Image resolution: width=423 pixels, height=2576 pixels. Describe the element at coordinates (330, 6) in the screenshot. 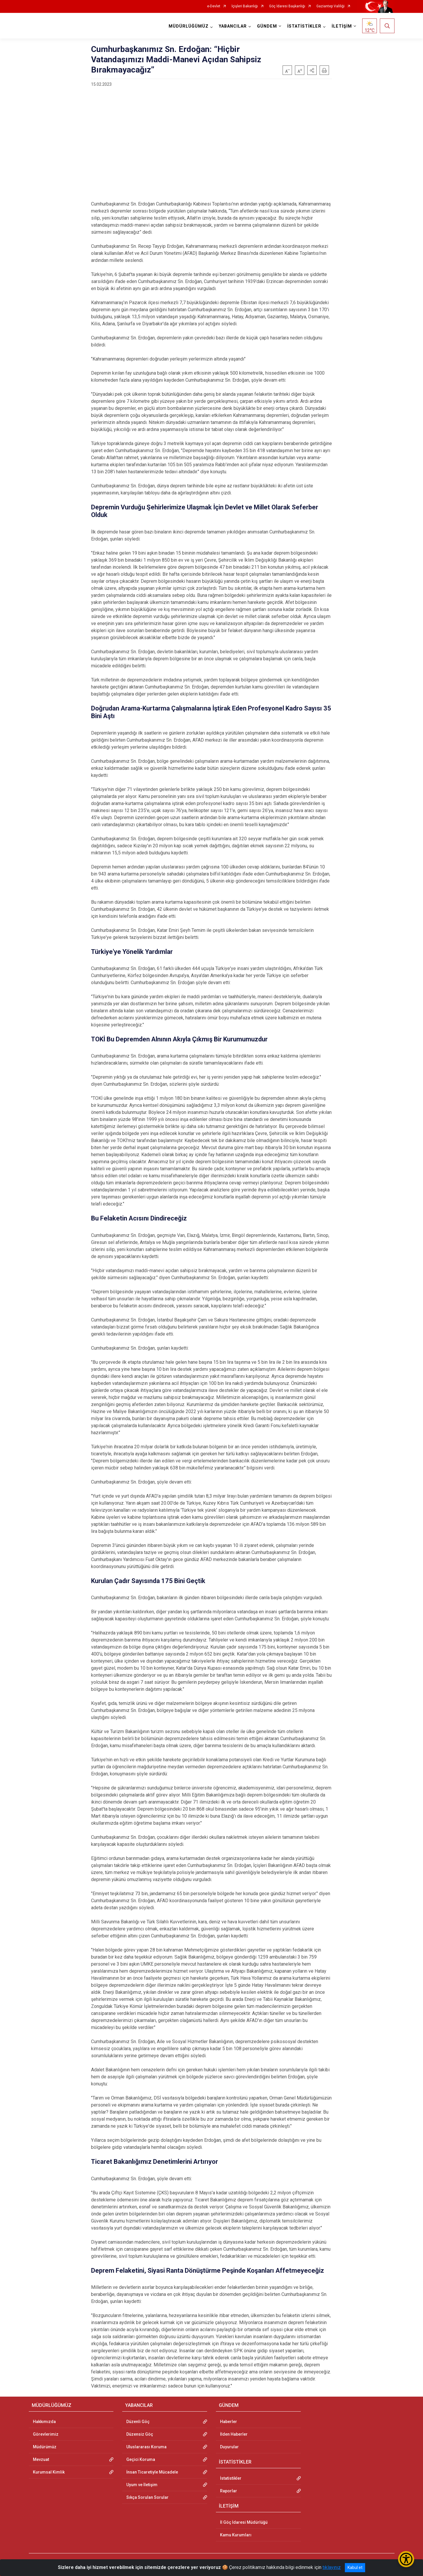

I see `Gaziantep Valiliği` at that location.